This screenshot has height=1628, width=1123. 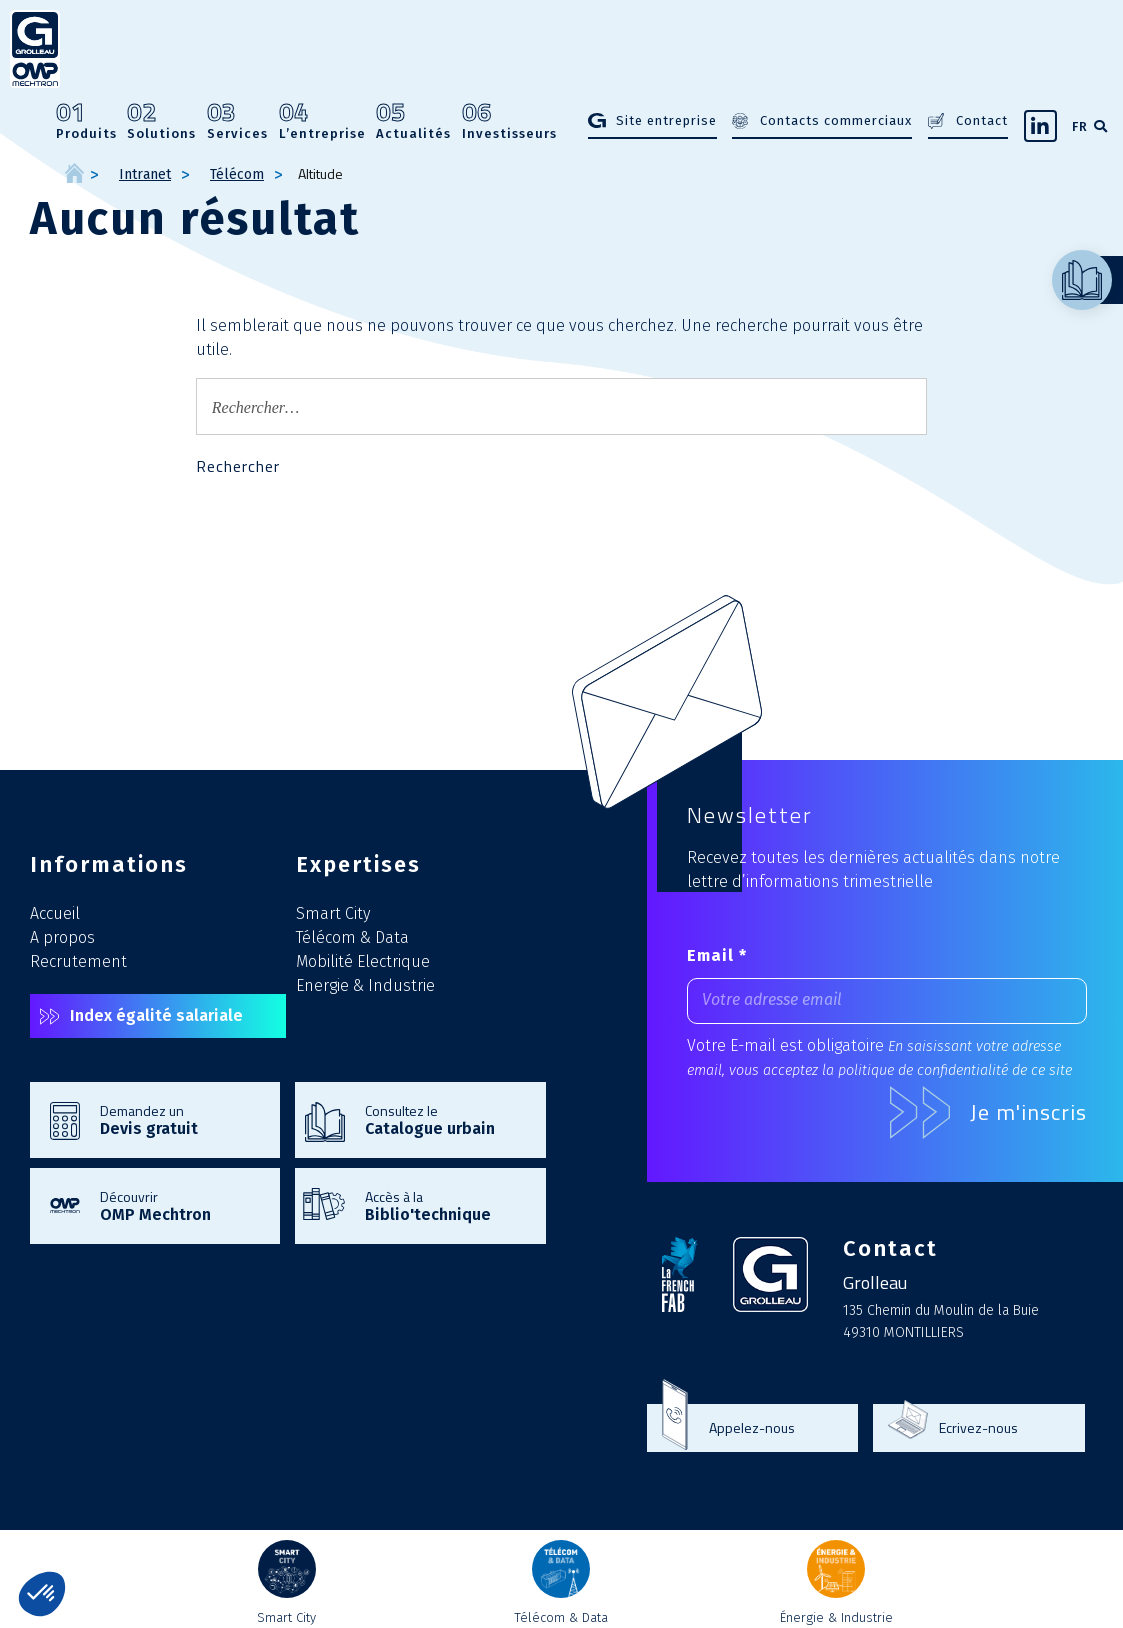 I want to click on Accès à la, so click(x=445, y=1205).